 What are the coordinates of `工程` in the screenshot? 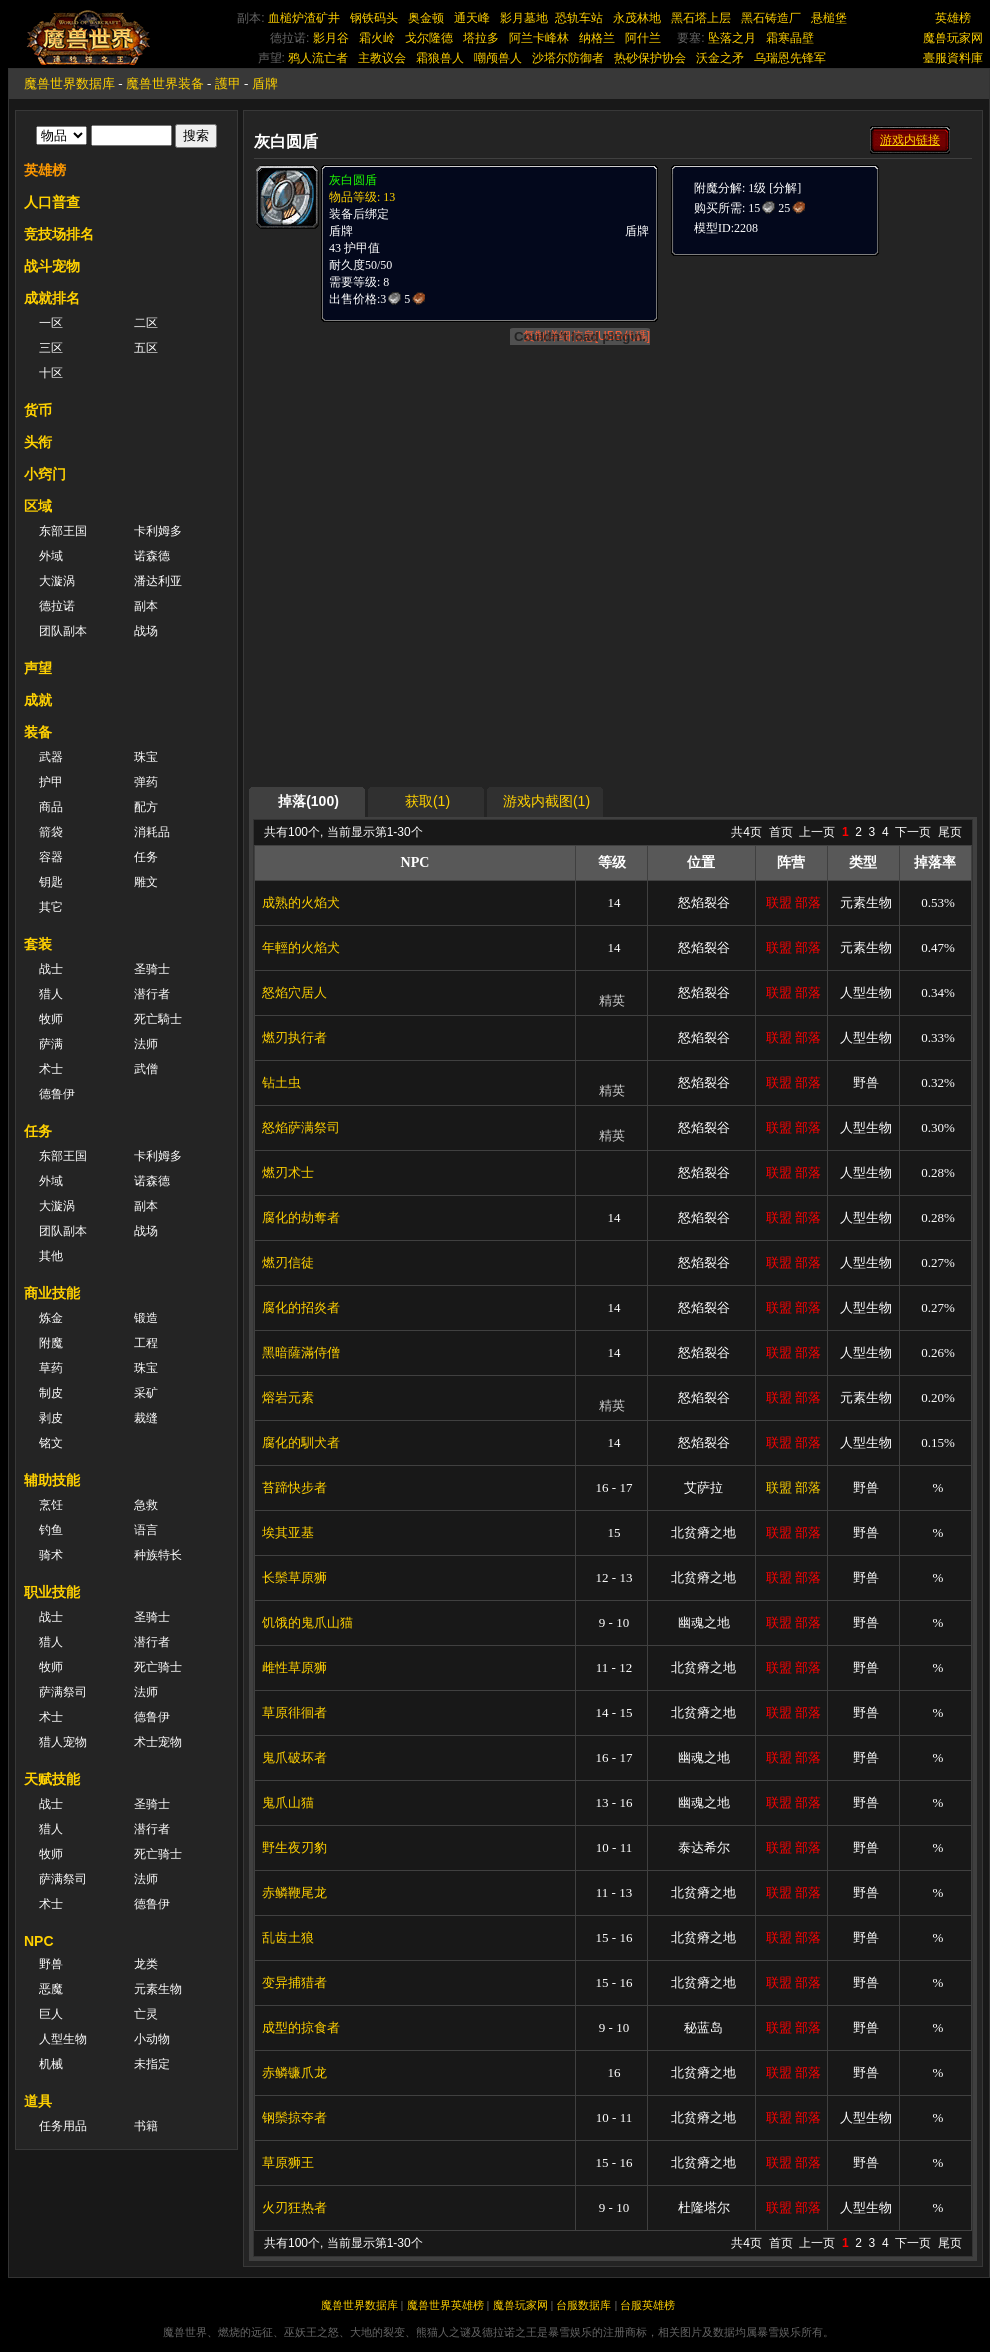 It's located at (146, 1343).